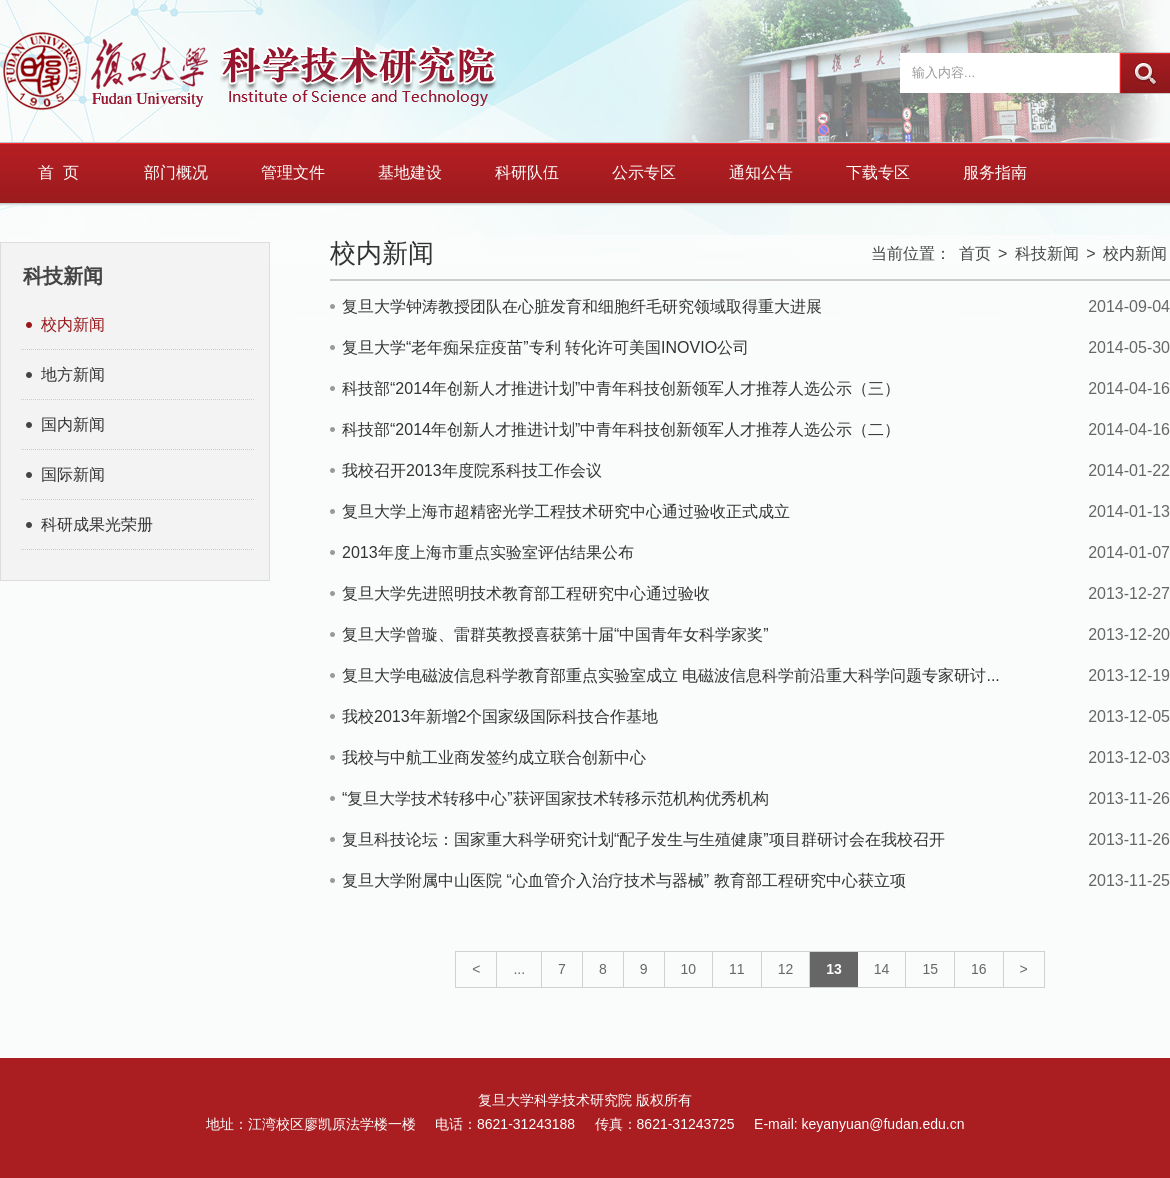 The image size is (1170, 1178). I want to click on 复旦大学附属中山医院 “心血管介入治疗技术与器械” 教育部工程研究中心获立项, so click(624, 880).